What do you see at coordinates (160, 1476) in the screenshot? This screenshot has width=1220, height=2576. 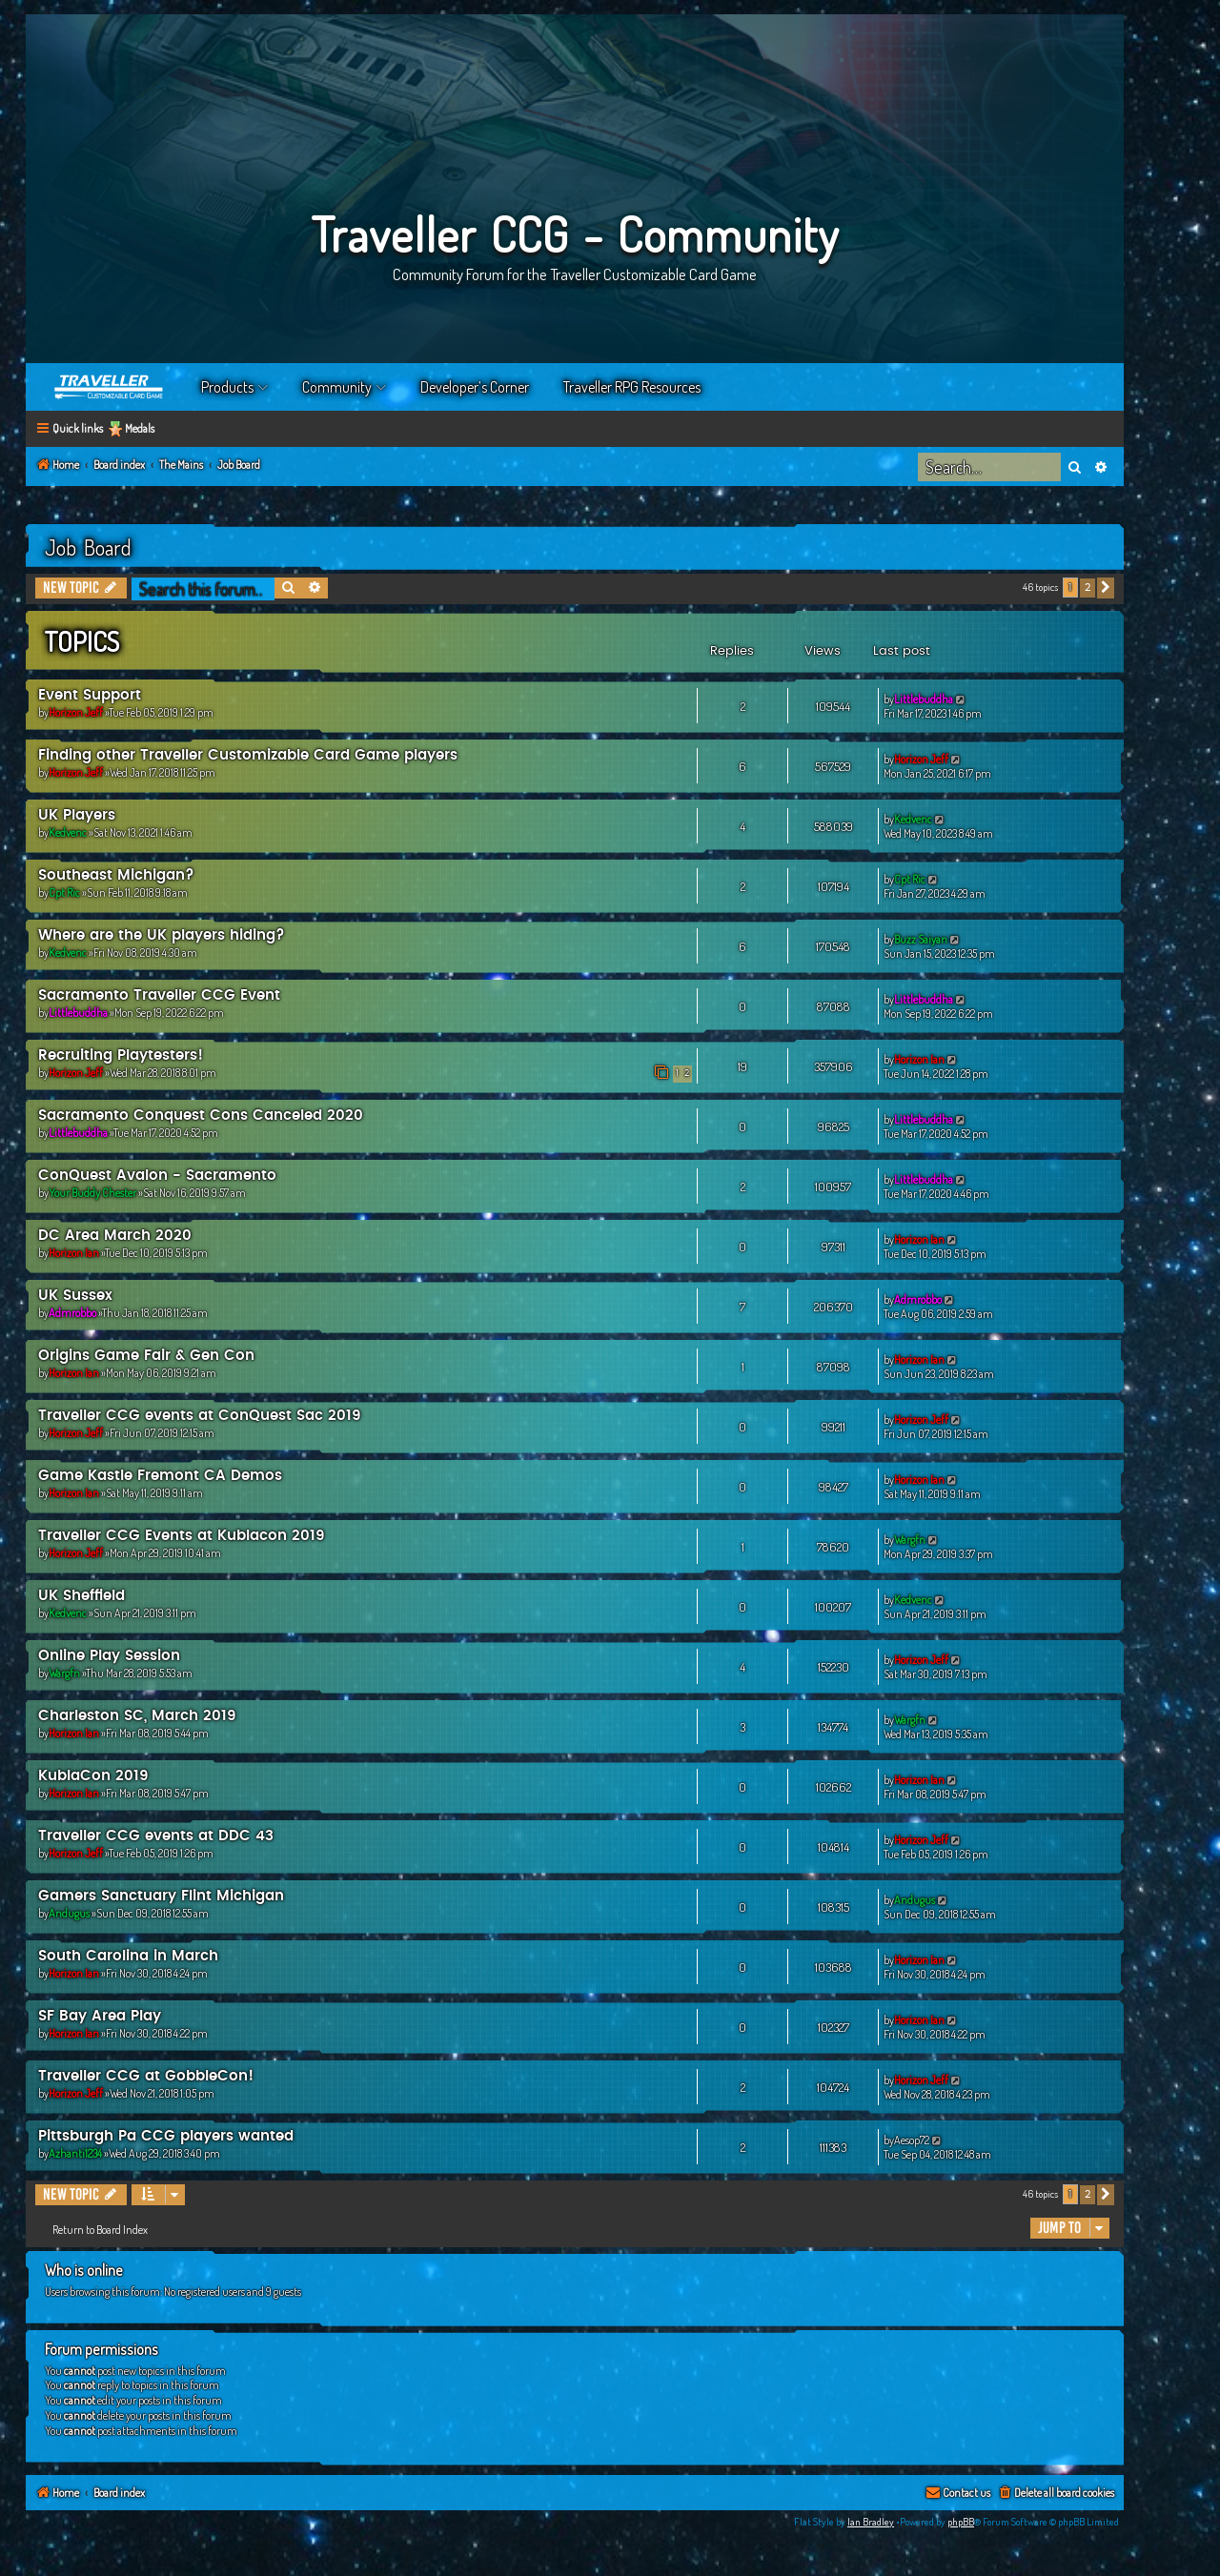 I see `Game Kastle Fremont CA Demos` at bounding box center [160, 1476].